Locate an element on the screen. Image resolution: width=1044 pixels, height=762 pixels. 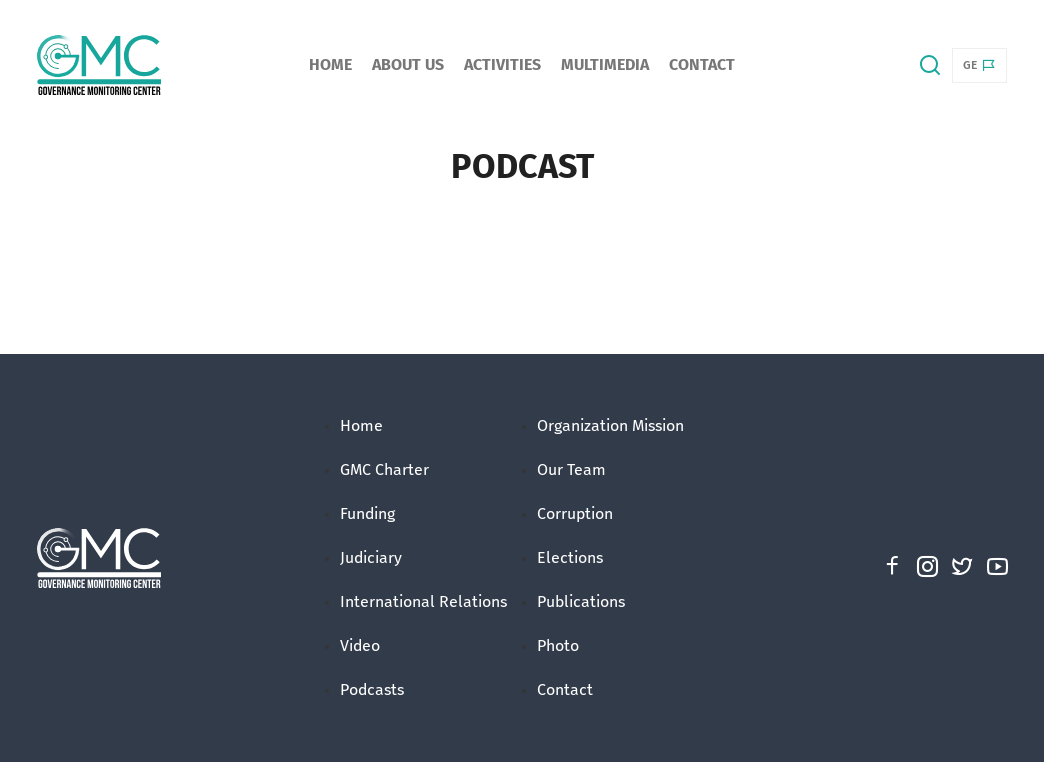
Elections is located at coordinates (570, 557).